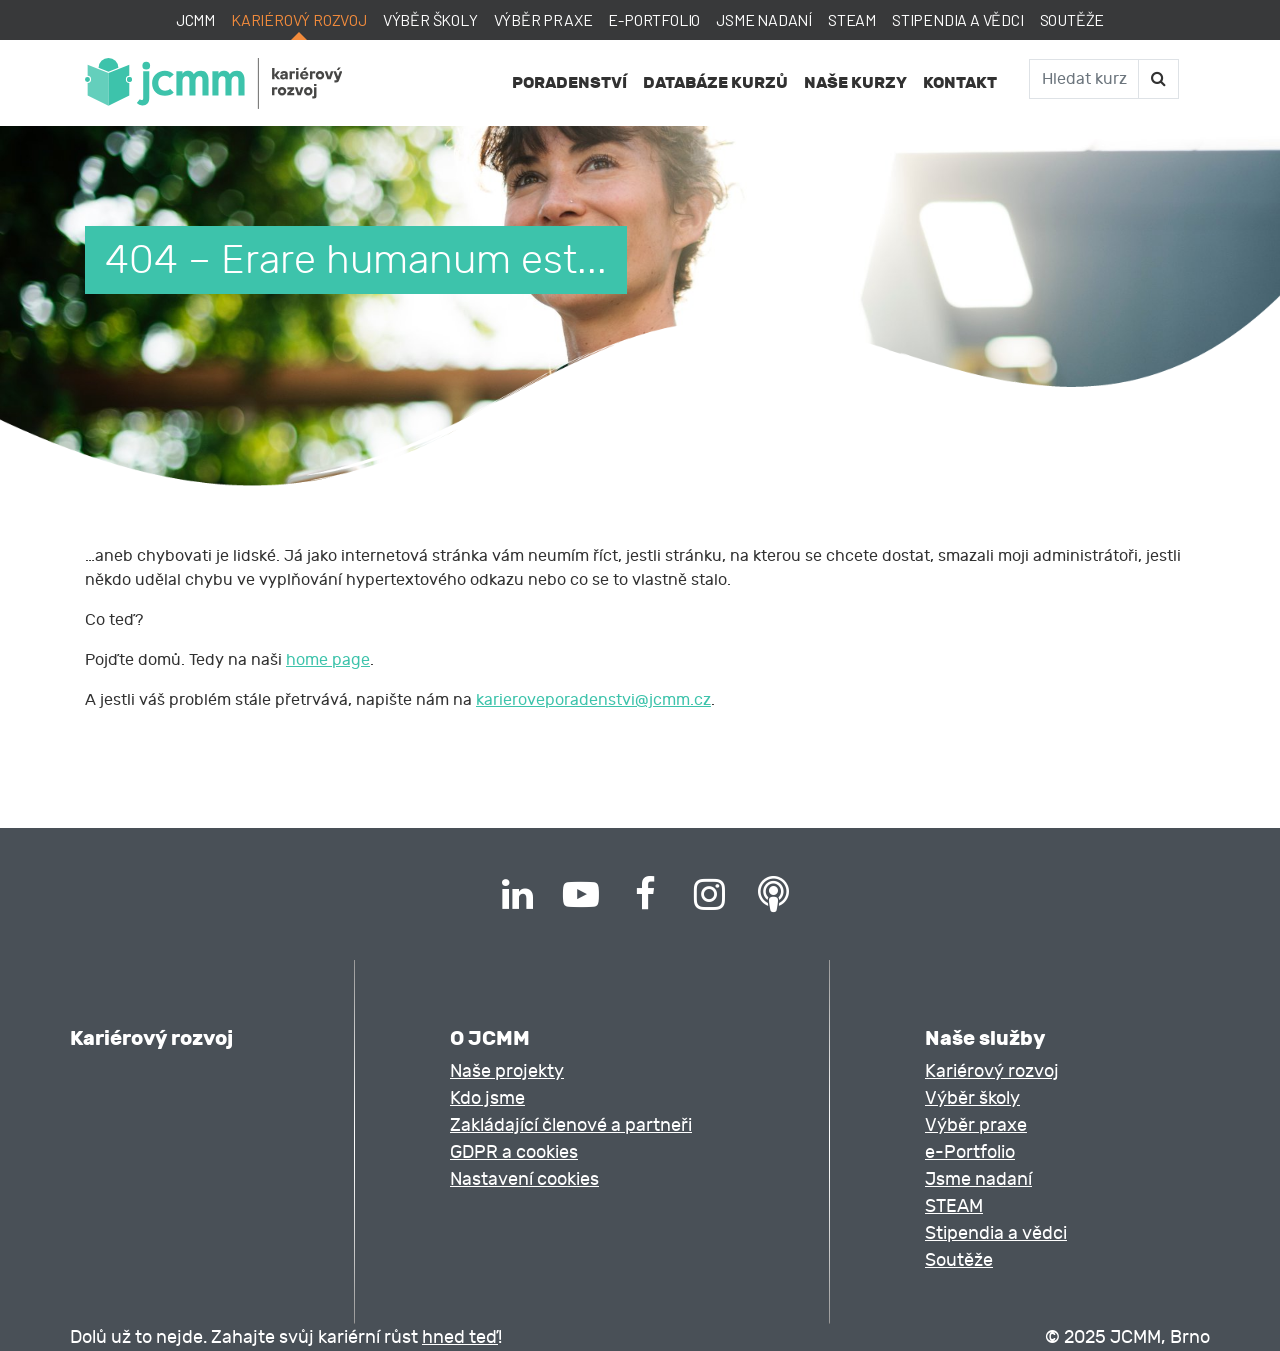 The width and height of the screenshot is (1280, 1351). Describe the element at coordinates (543, 19) in the screenshot. I see `Výběr praxe` at that location.